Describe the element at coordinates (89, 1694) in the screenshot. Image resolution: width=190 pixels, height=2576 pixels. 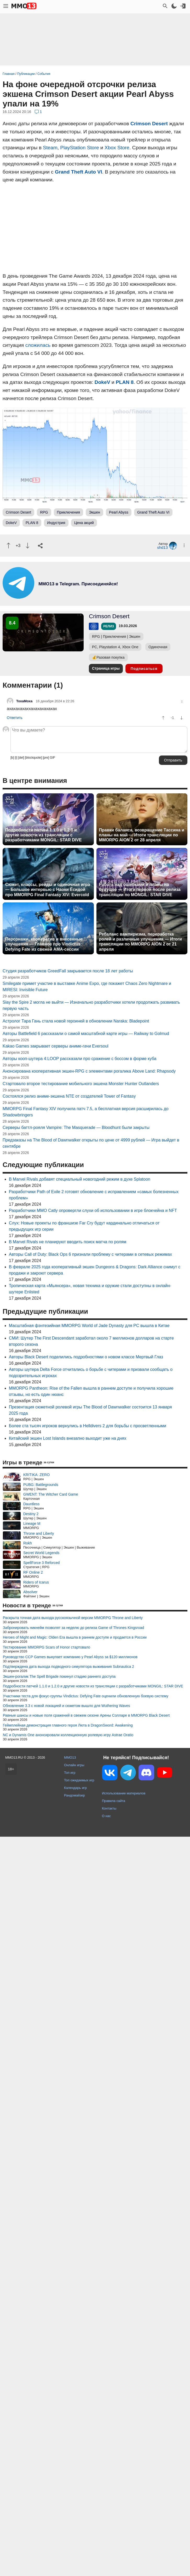
I see `Масштабная фэнтезийная MMORPG World of Jade Dynasty для PC вышла в Китае` at that location.